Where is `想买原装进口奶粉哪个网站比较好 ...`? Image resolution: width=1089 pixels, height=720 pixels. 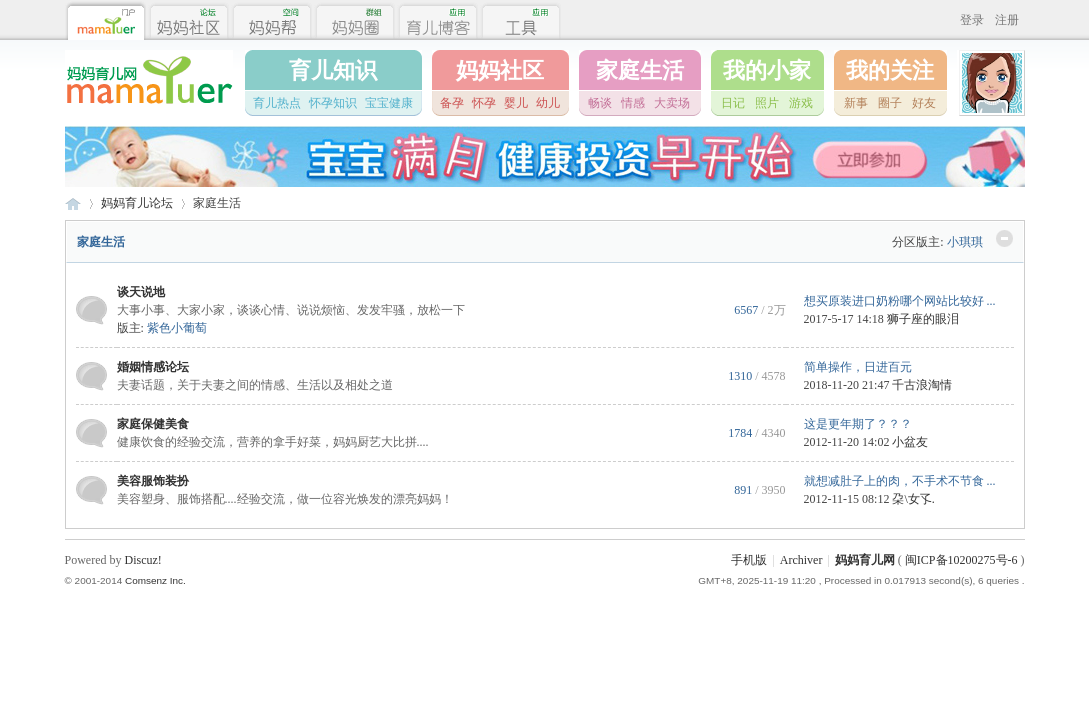 想买原装进口奶粉哪个网站比较好 ... is located at coordinates (900, 301).